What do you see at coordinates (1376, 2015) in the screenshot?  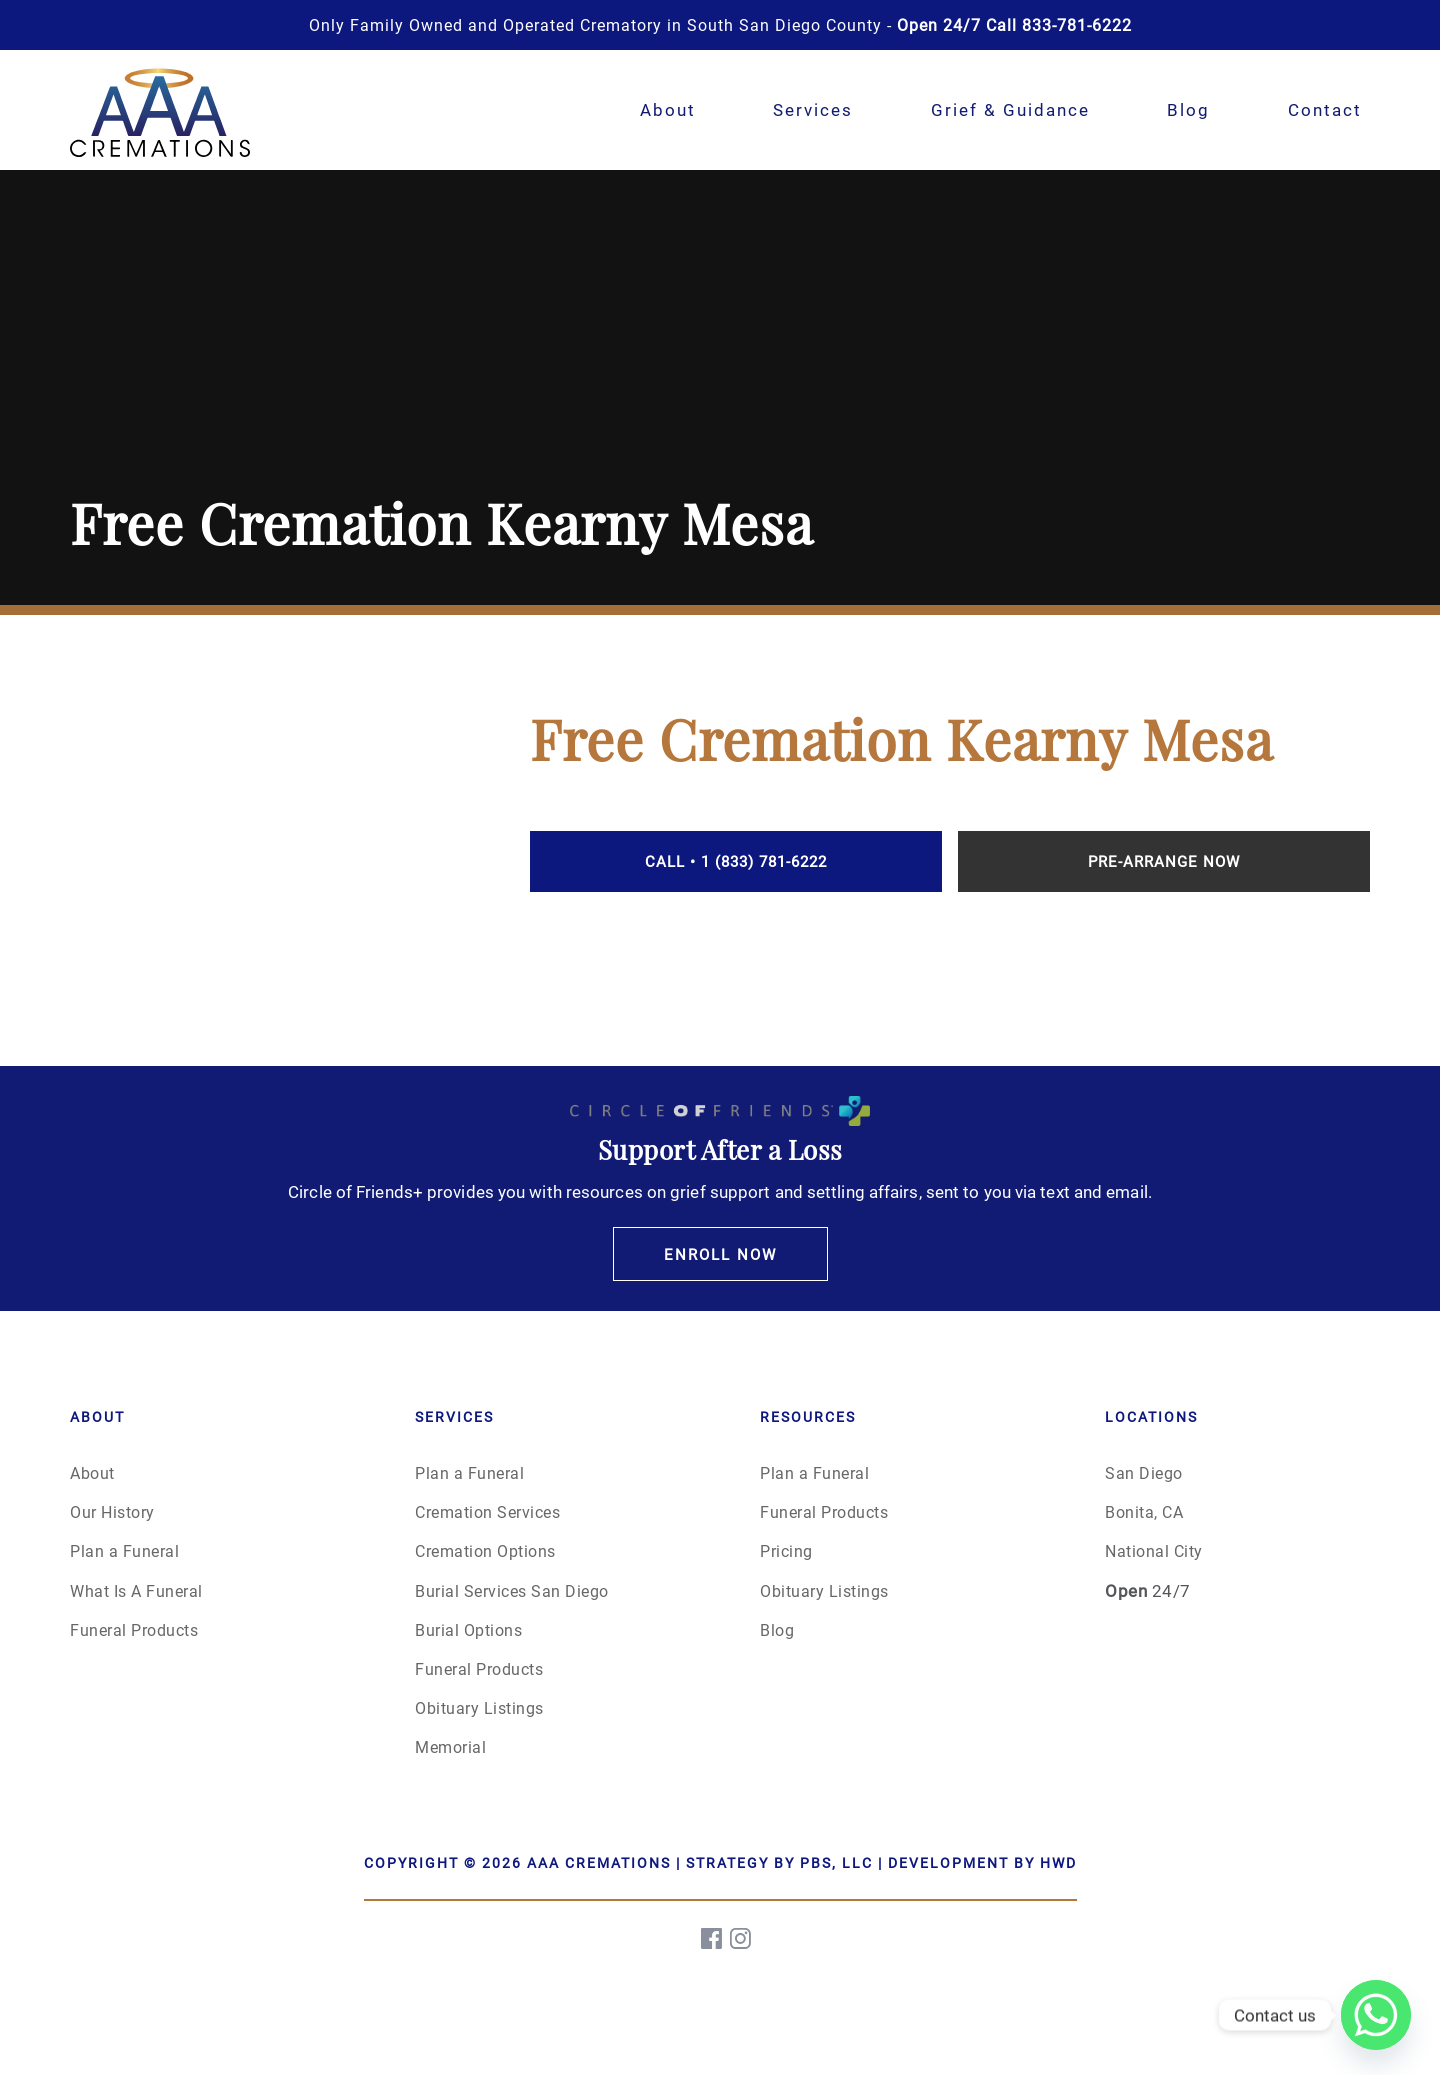 I see `[Whatsapp]` at bounding box center [1376, 2015].